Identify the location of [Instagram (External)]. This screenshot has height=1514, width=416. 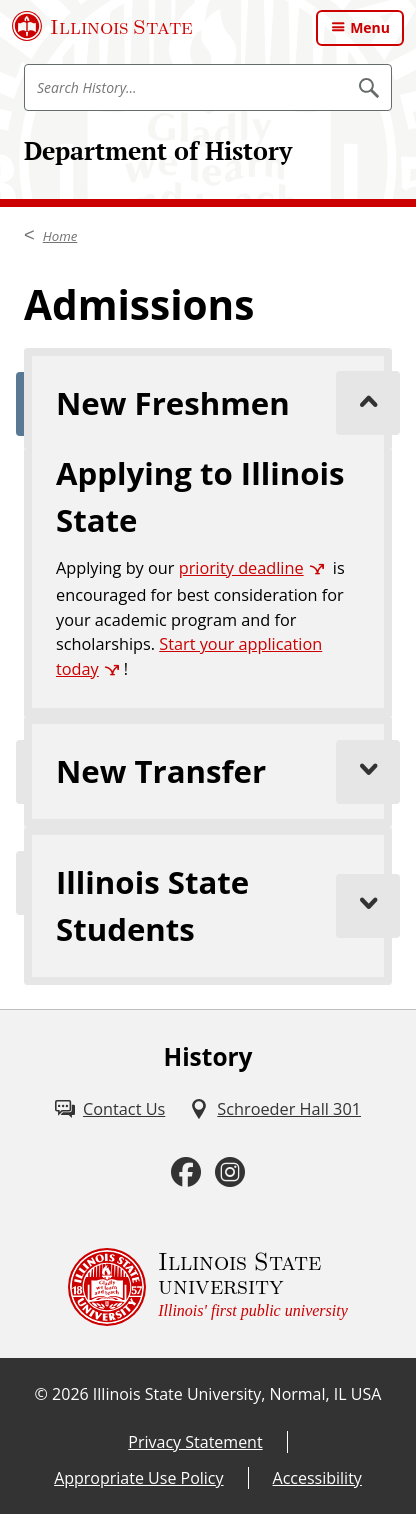
(230, 1172).